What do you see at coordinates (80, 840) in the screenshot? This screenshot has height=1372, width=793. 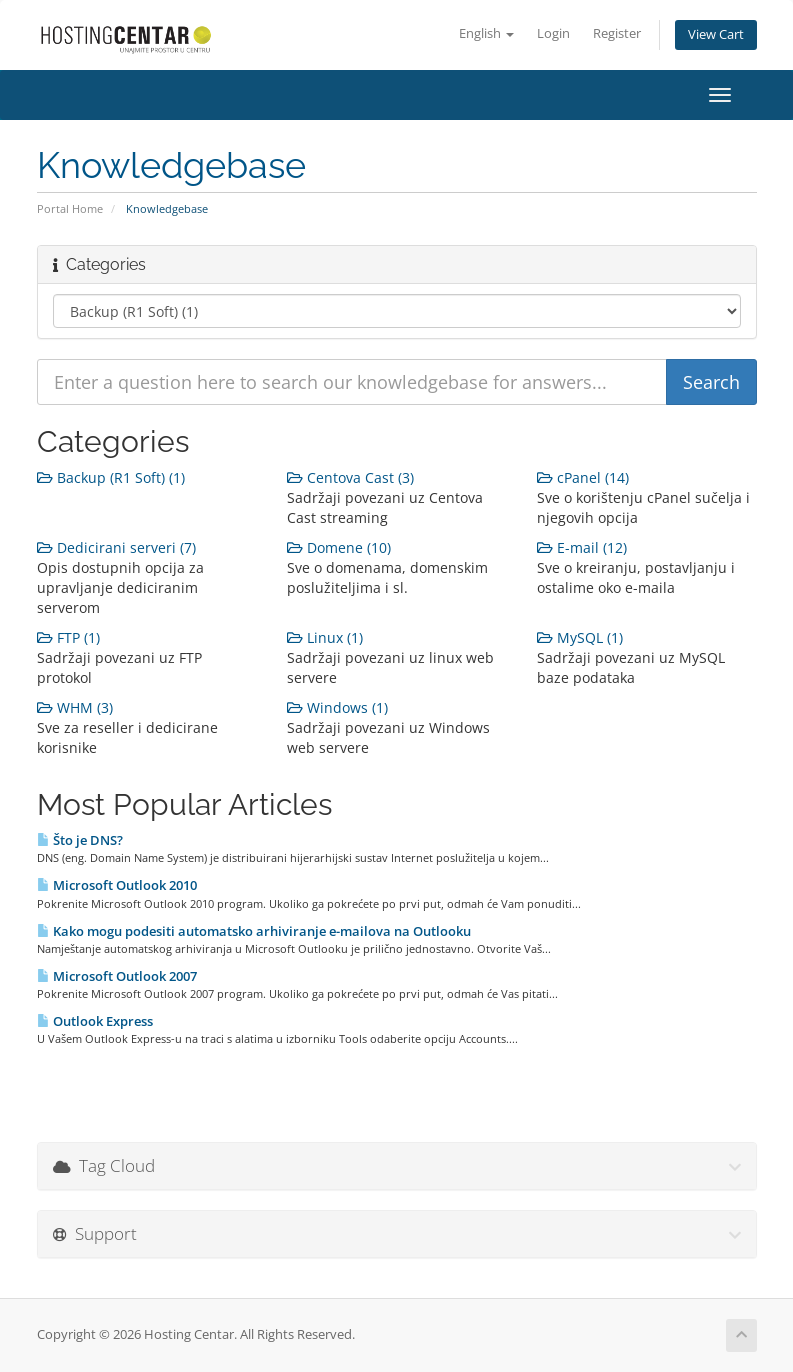 I see `Što je DNS?` at bounding box center [80, 840].